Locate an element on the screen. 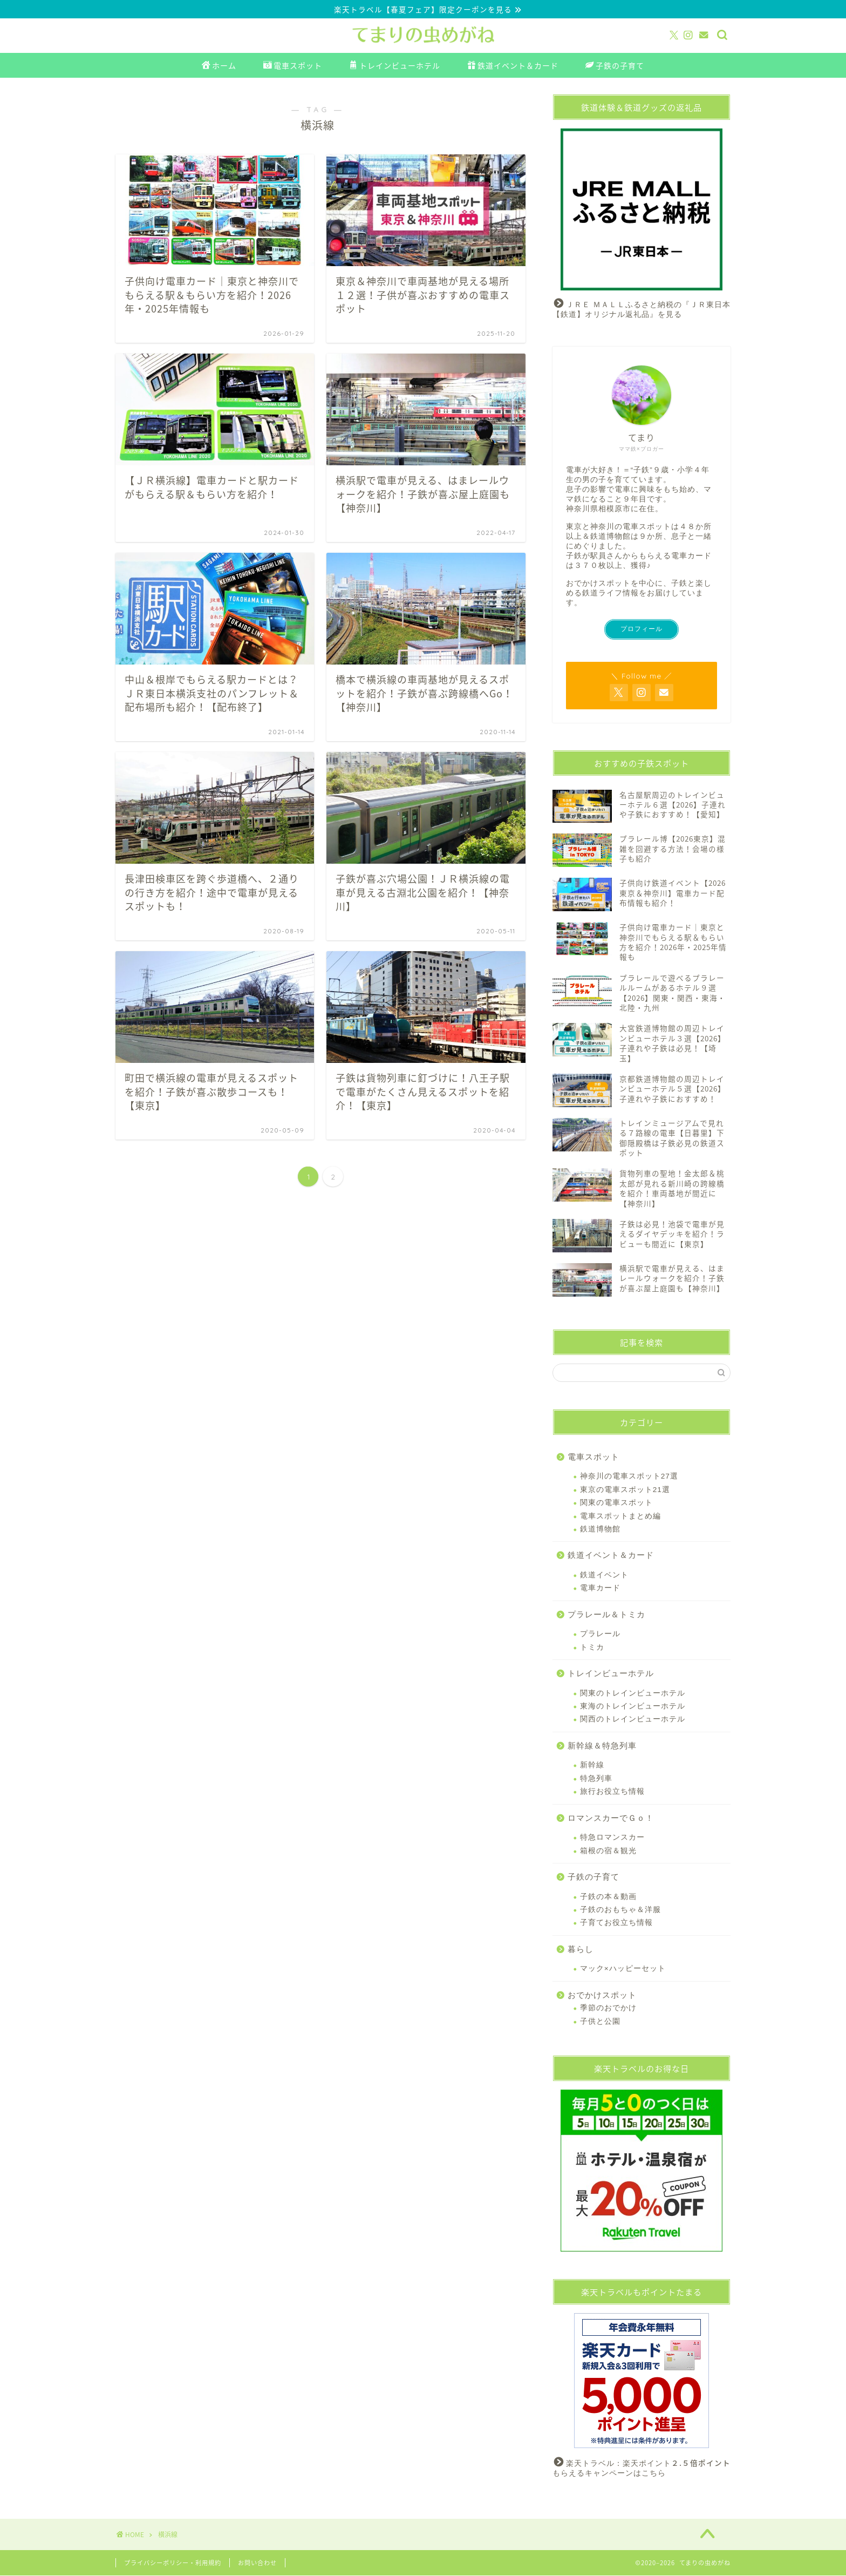 The height and width of the screenshot is (2576, 846). 子鉄のおもちゃ＆洋服 is located at coordinates (620, 1910).